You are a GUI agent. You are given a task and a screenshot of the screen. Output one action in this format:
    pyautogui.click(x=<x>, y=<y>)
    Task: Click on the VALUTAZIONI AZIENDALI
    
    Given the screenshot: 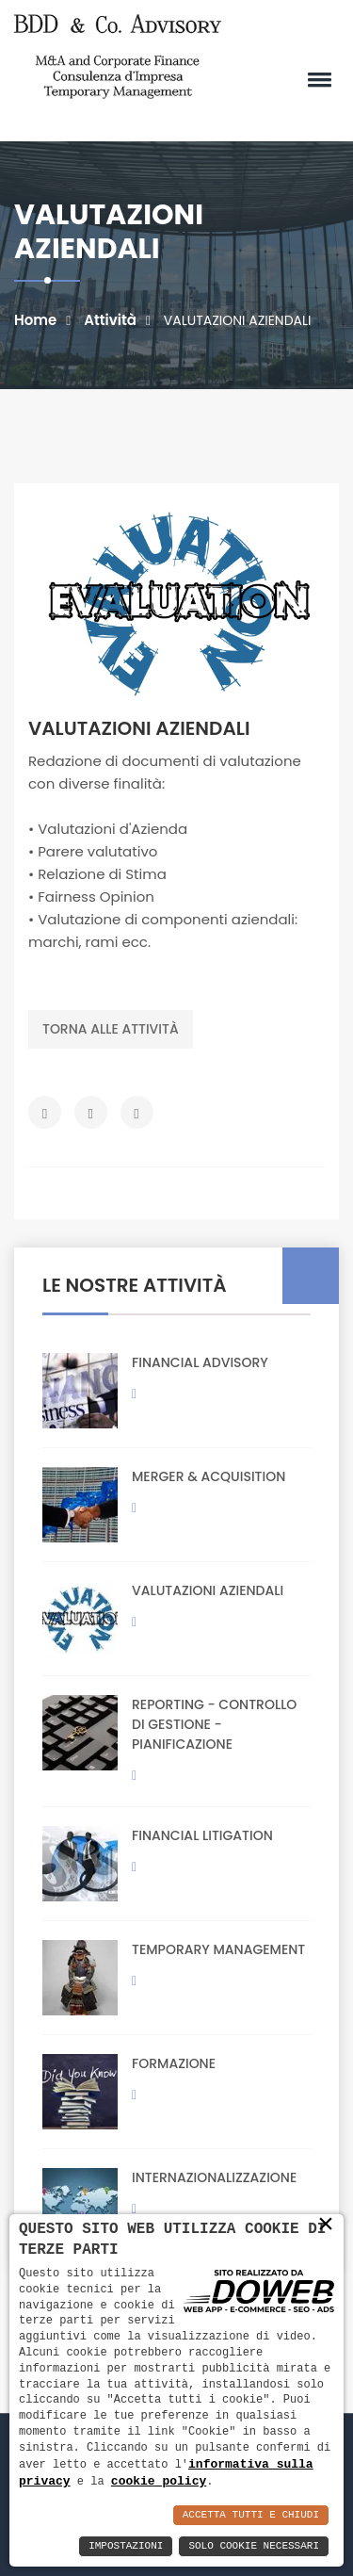 What is the action you would take?
    pyautogui.click(x=207, y=1590)
    